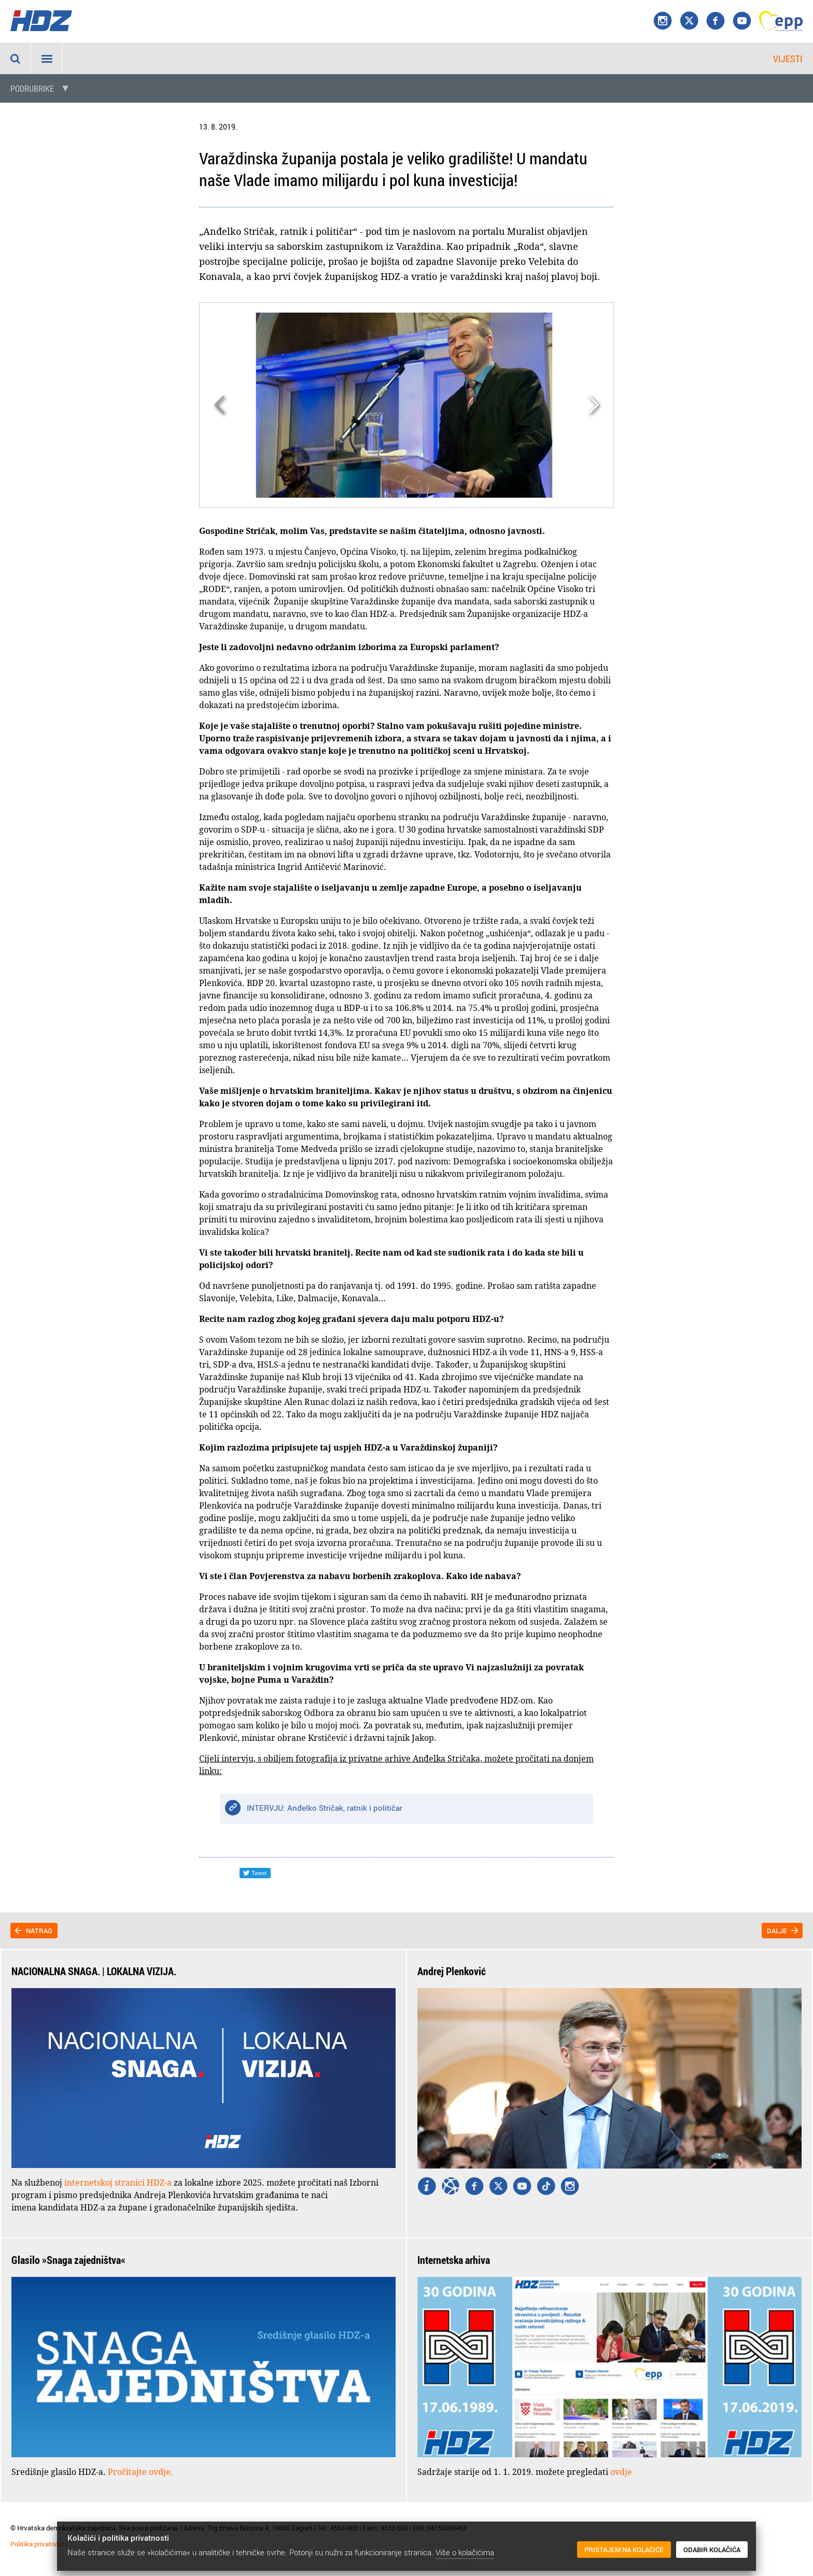  Describe the element at coordinates (118, 2182) in the screenshot. I see `internetskoj stranici HDZ-a` at that location.